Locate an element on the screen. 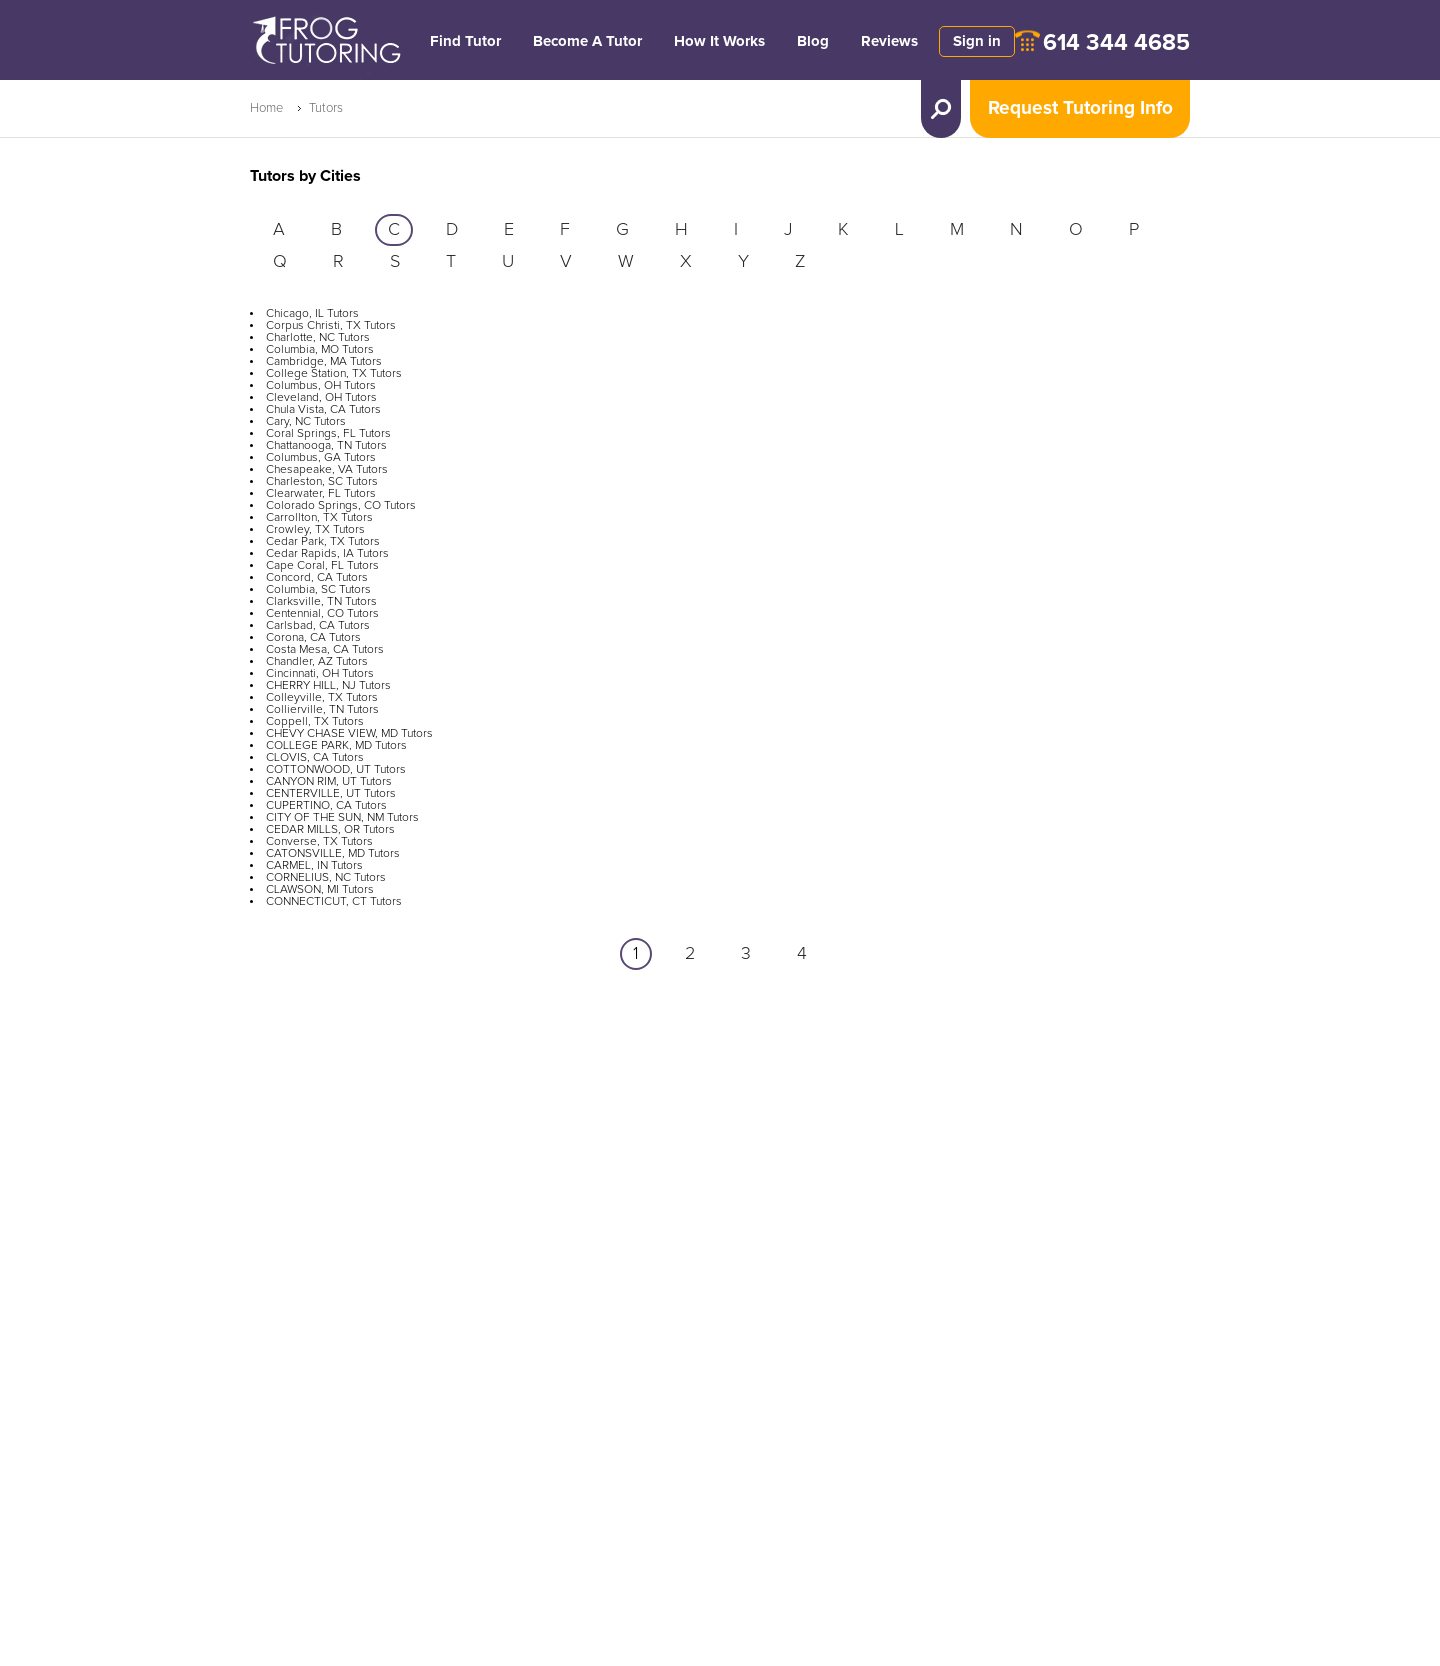 The height and width of the screenshot is (1666, 1440). Chattanooga, TN Tutors is located at coordinates (326, 446).